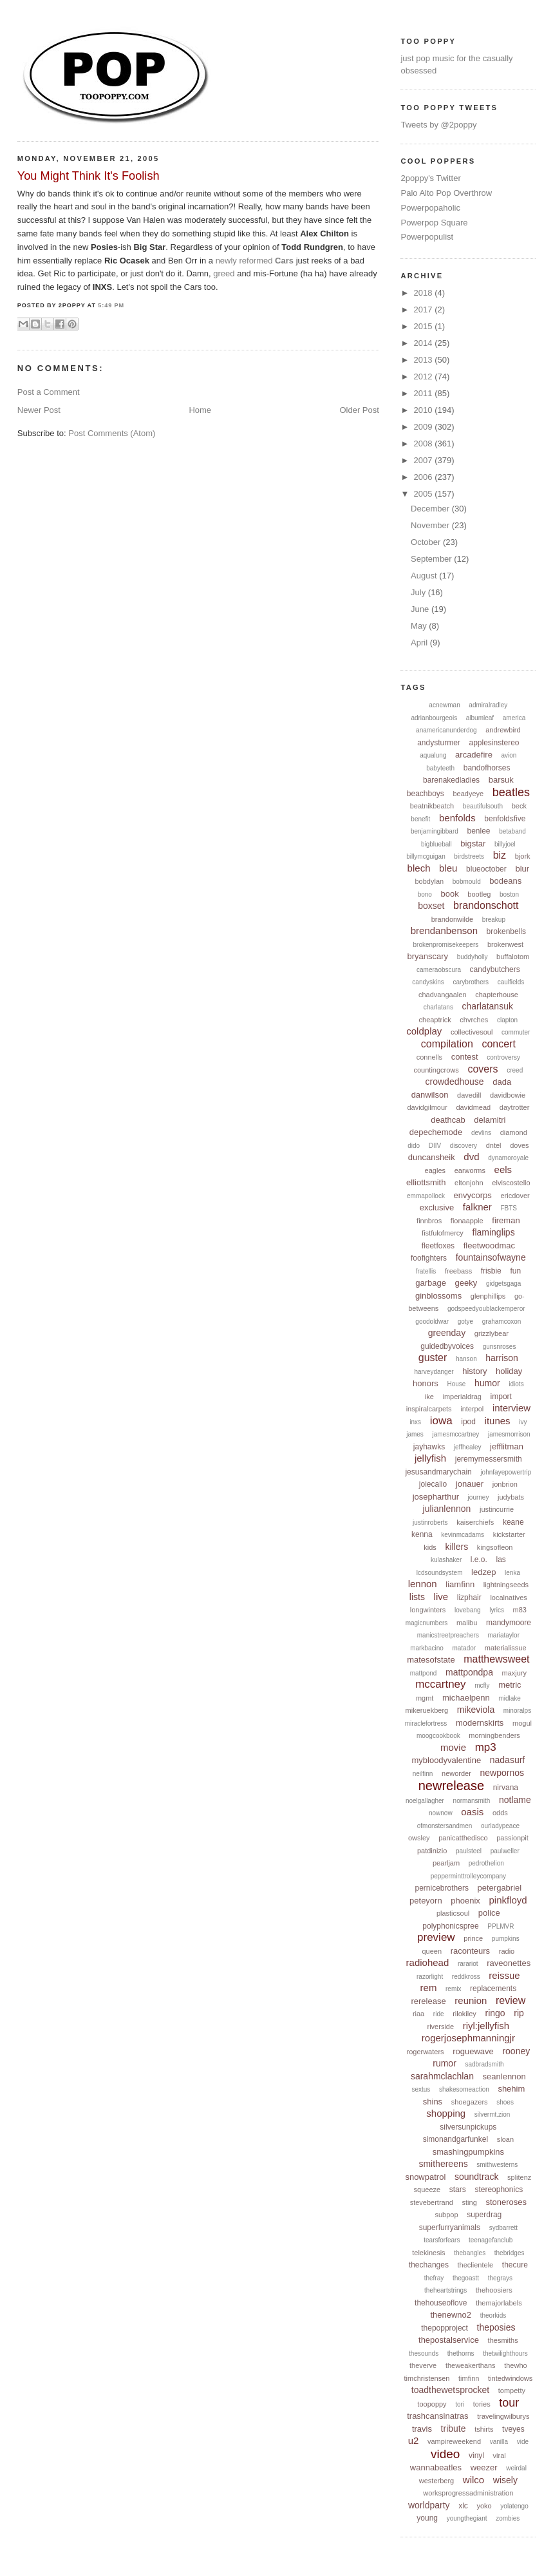 The image size is (553, 2576). What do you see at coordinates (432, 1357) in the screenshot?
I see `guster` at bounding box center [432, 1357].